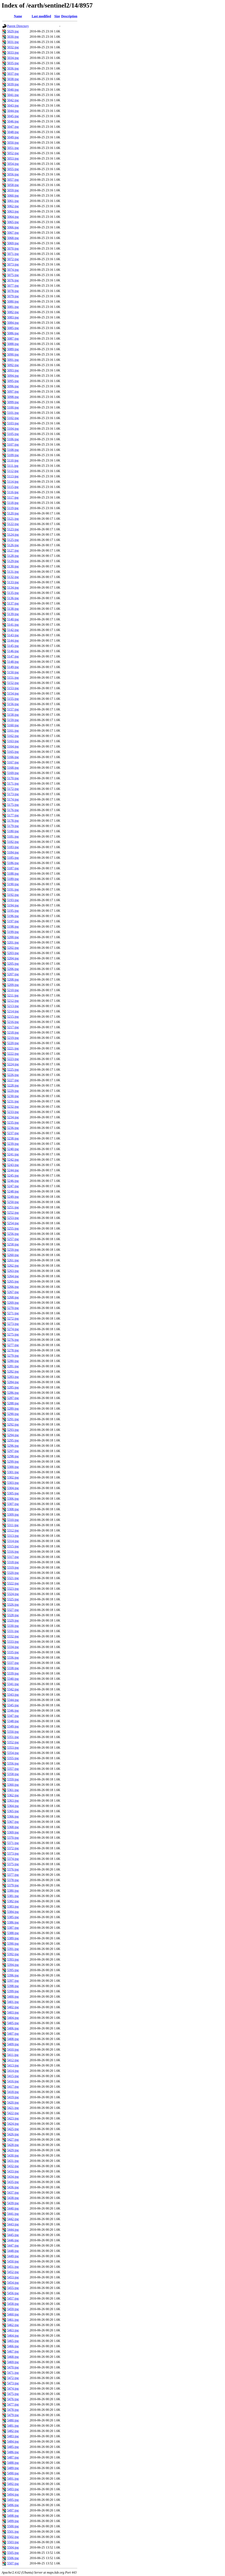 This screenshot has width=225, height=2576. Describe the element at coordinates (13, 1398) in the screenshot. I see `5287.jpg` at that location.